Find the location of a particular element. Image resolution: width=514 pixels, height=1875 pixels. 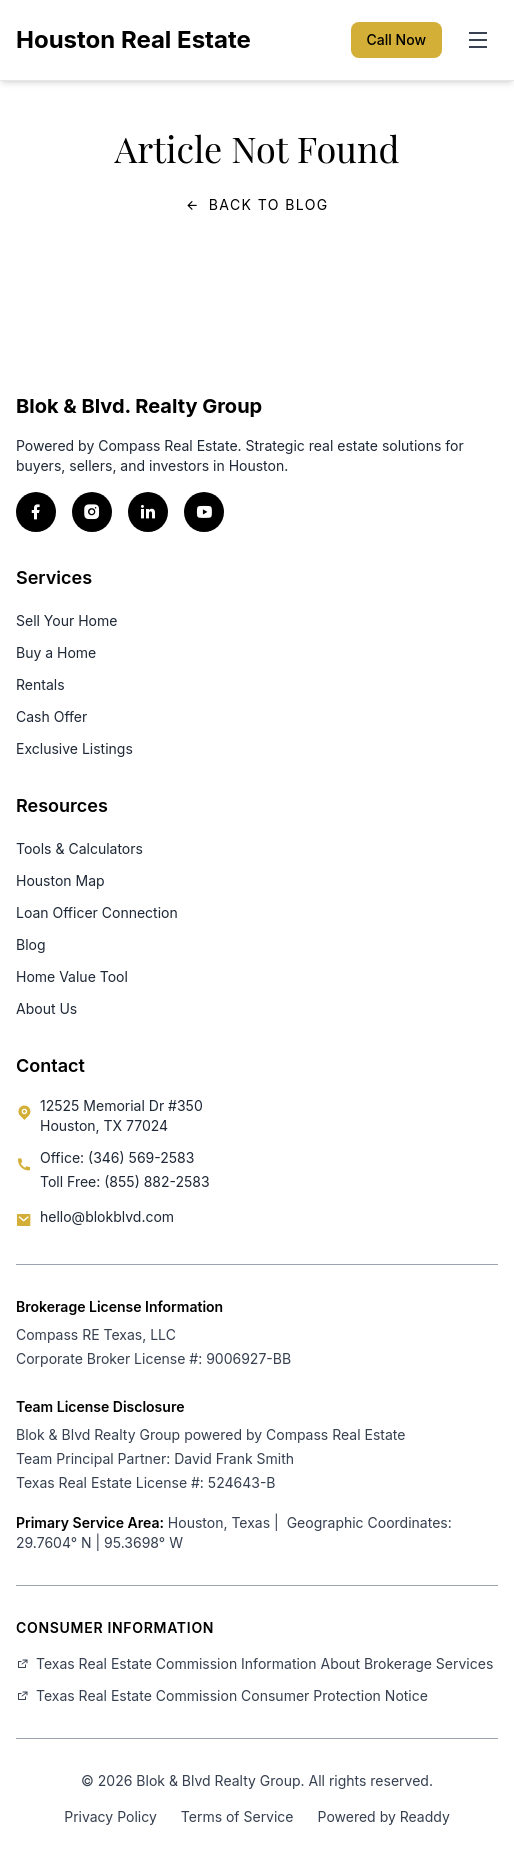

Loan Officer Connection is located at coordinates (97, 912).